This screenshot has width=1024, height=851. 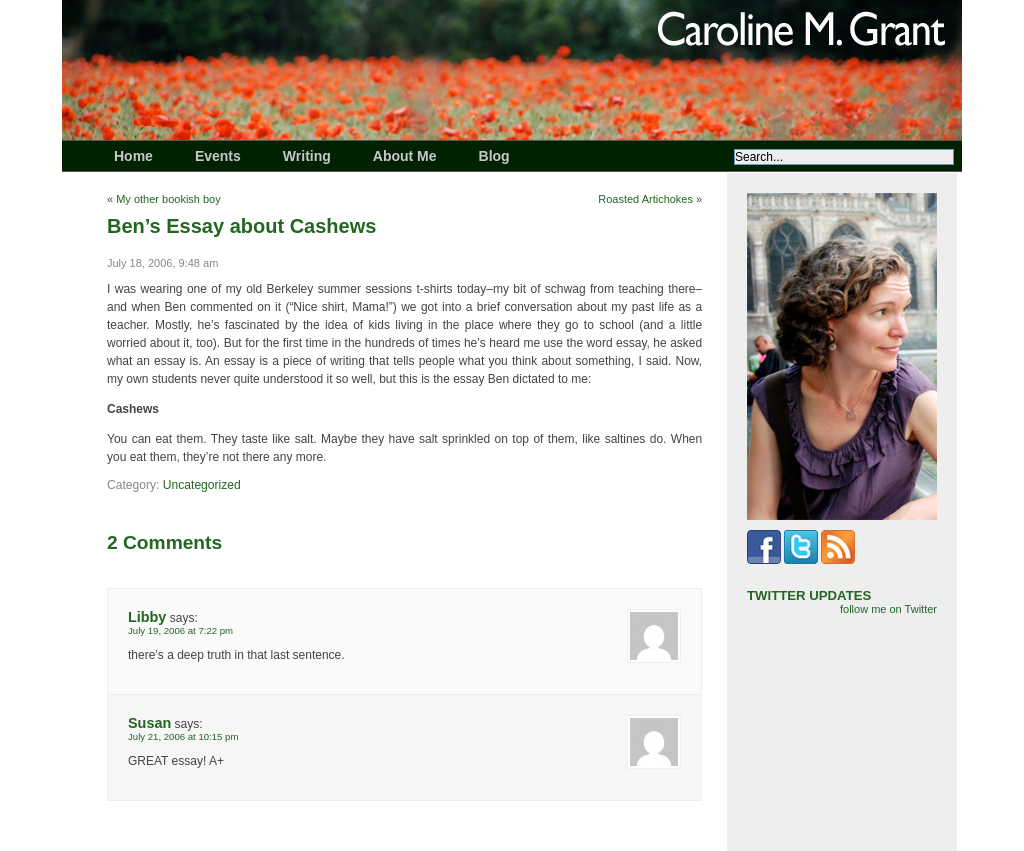 What do you see at coordinates (645, 199) in the screenshot?
I see `Roasted Artichokes` at bounding box center [645, 199].